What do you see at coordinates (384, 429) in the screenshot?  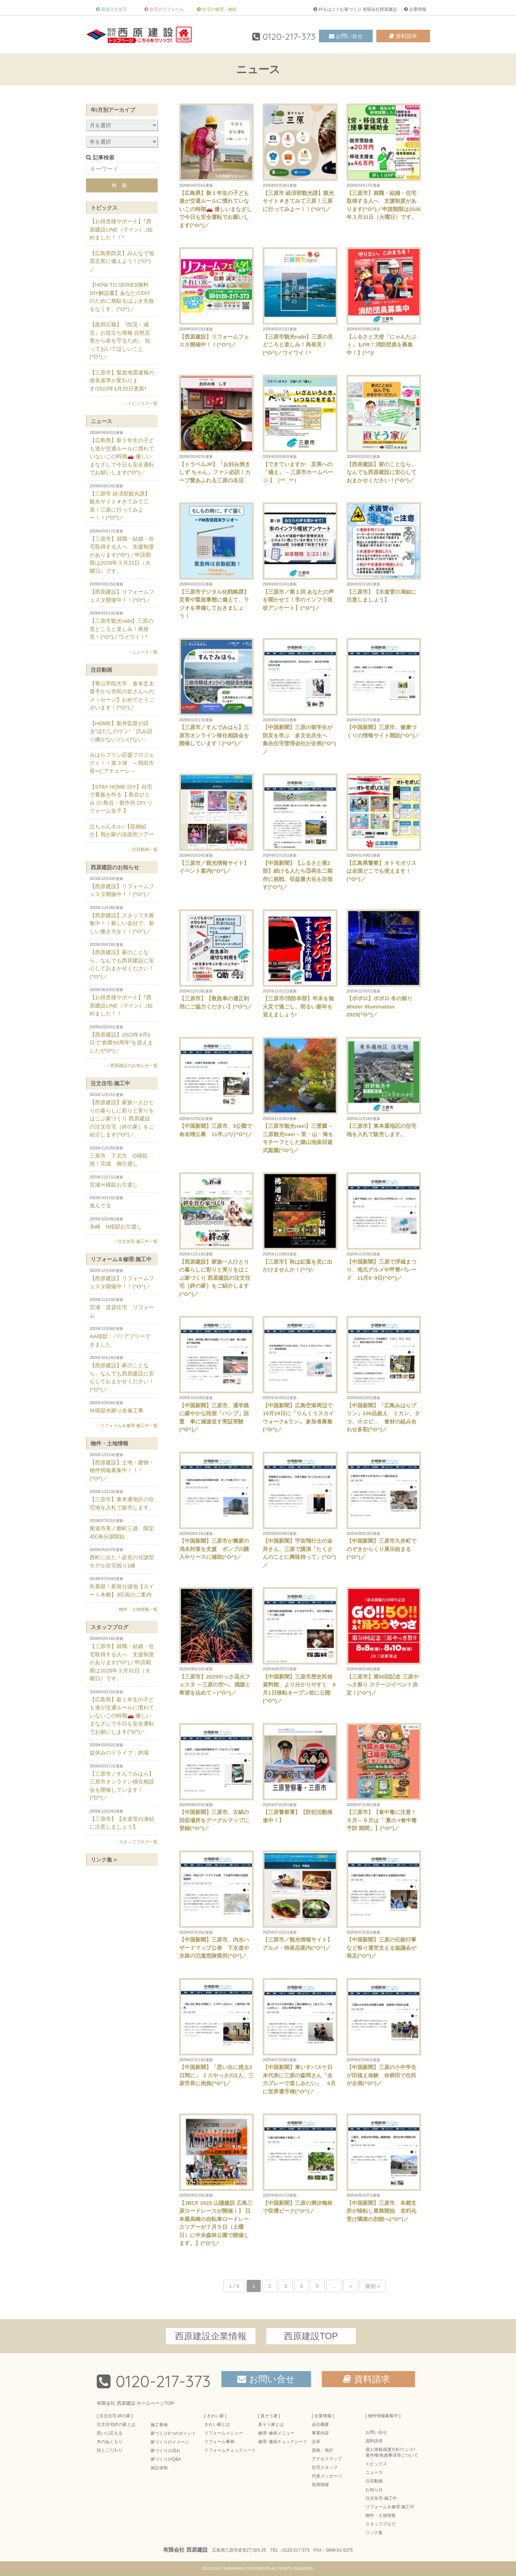 I see `【西原建設】家のことなら、なんでも西原建設に安心しておまかせください！(^O^)／` at bounding box center [384, 429].